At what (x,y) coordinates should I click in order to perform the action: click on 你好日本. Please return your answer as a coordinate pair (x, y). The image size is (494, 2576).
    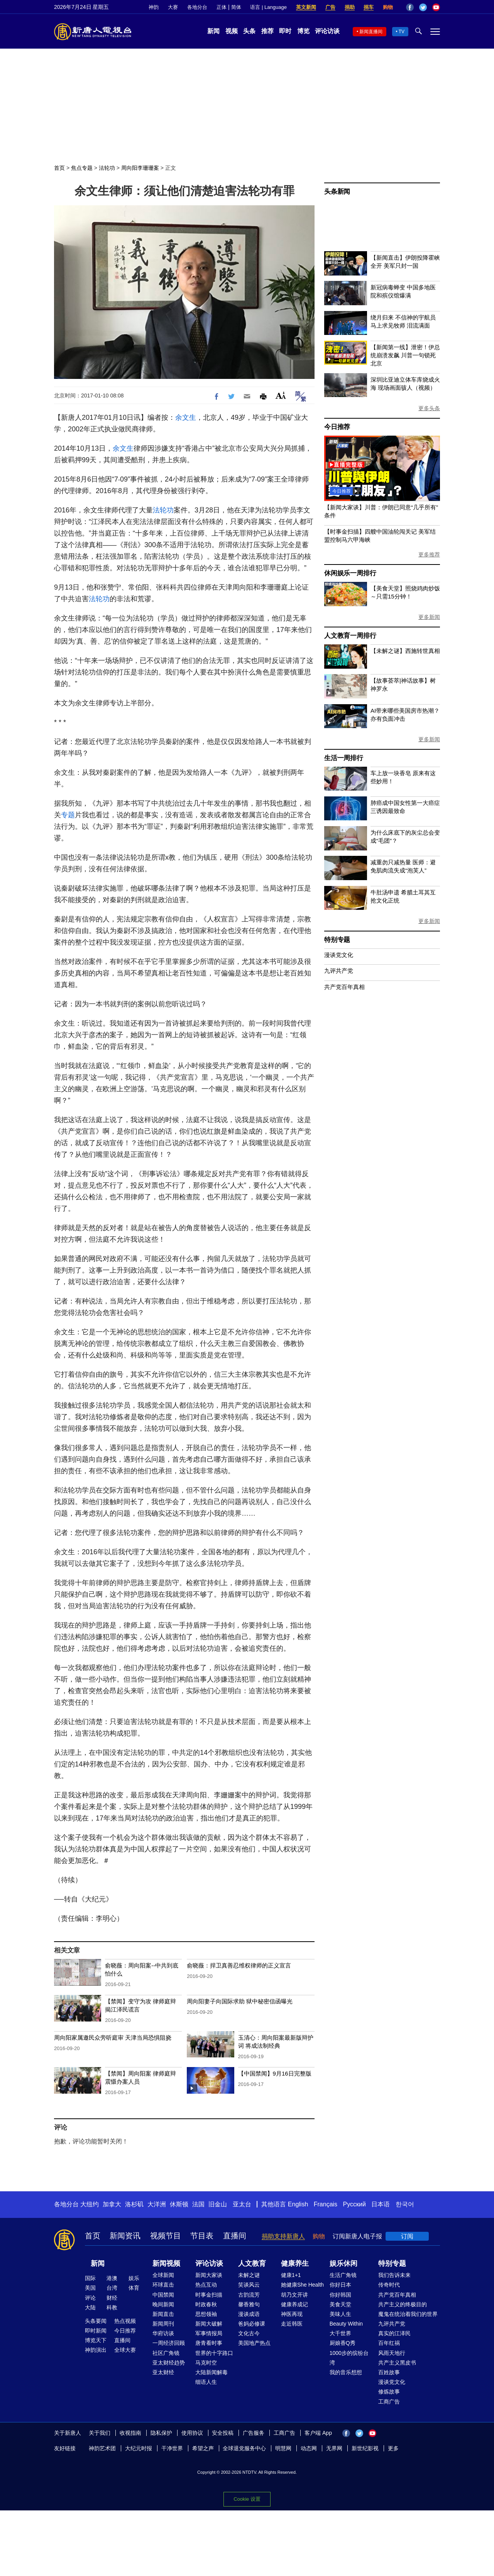
    Looking at the image, I should click on (340, 2285).